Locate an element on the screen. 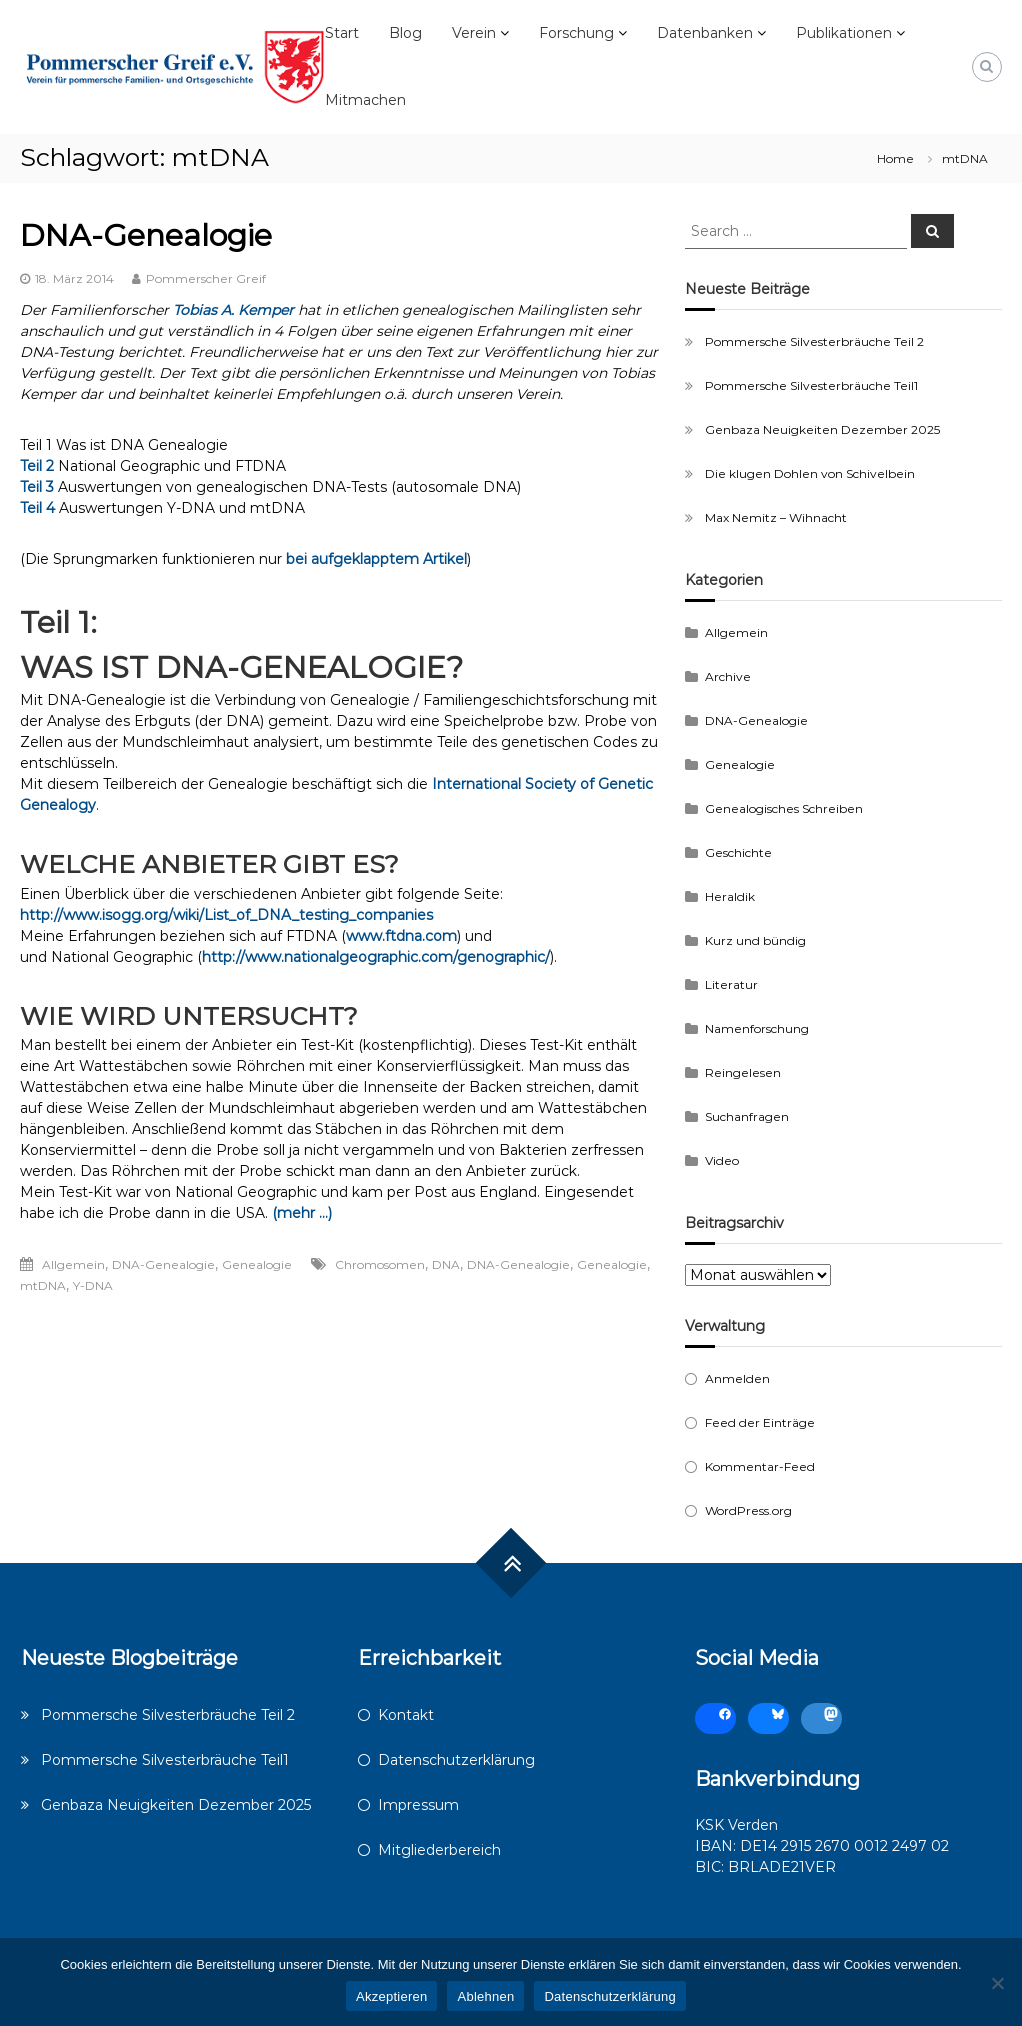 The width and height of the screenshot is (1022, 2026). Teil 2 is located at coordinates (37, 466).